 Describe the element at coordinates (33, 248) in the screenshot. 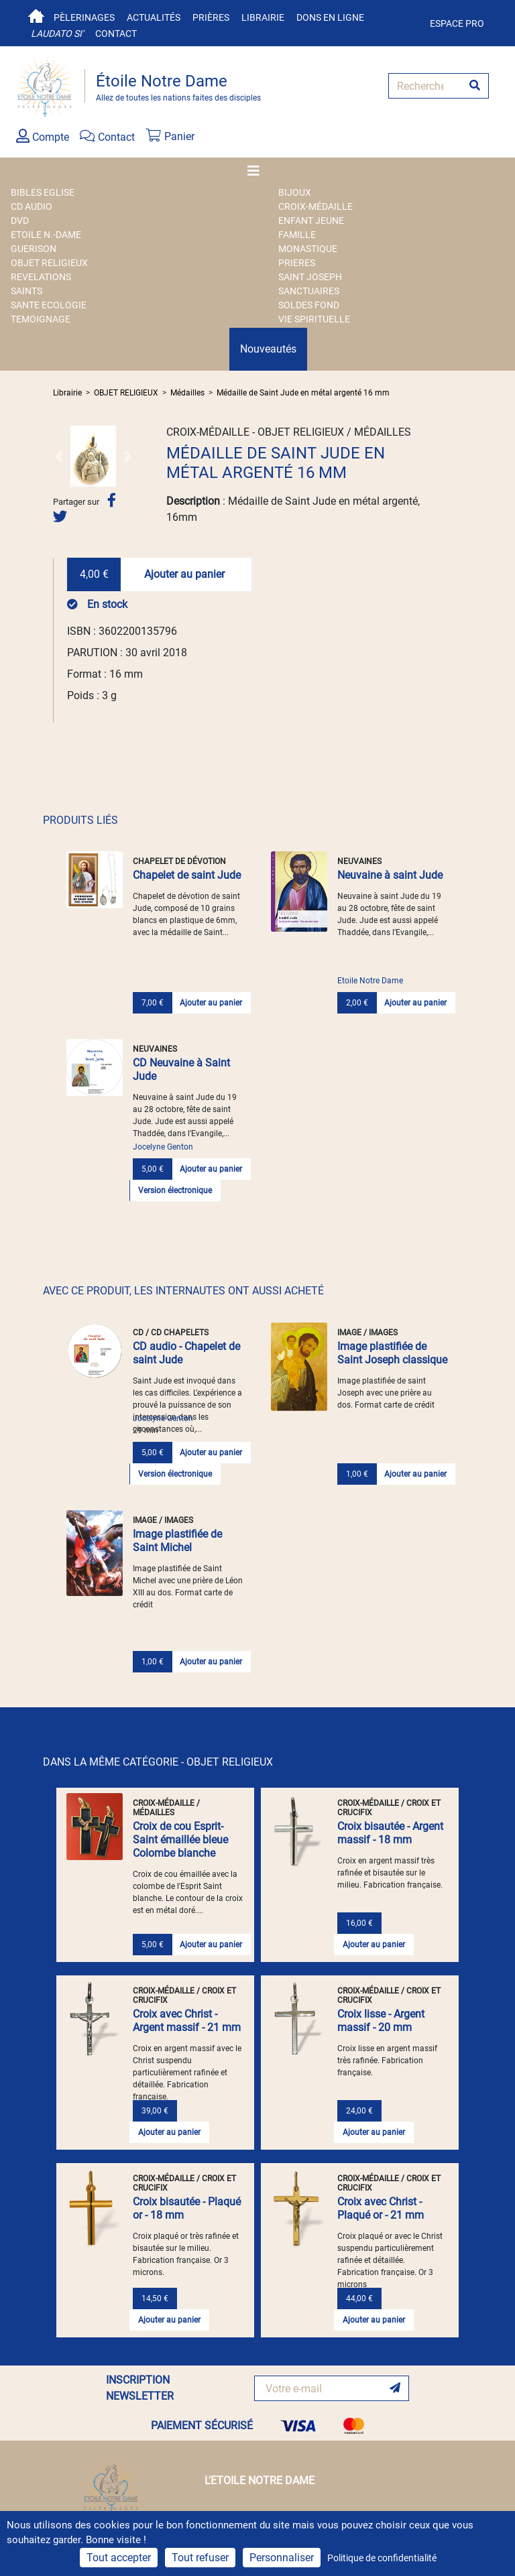

I see `GUERISON` at that location.